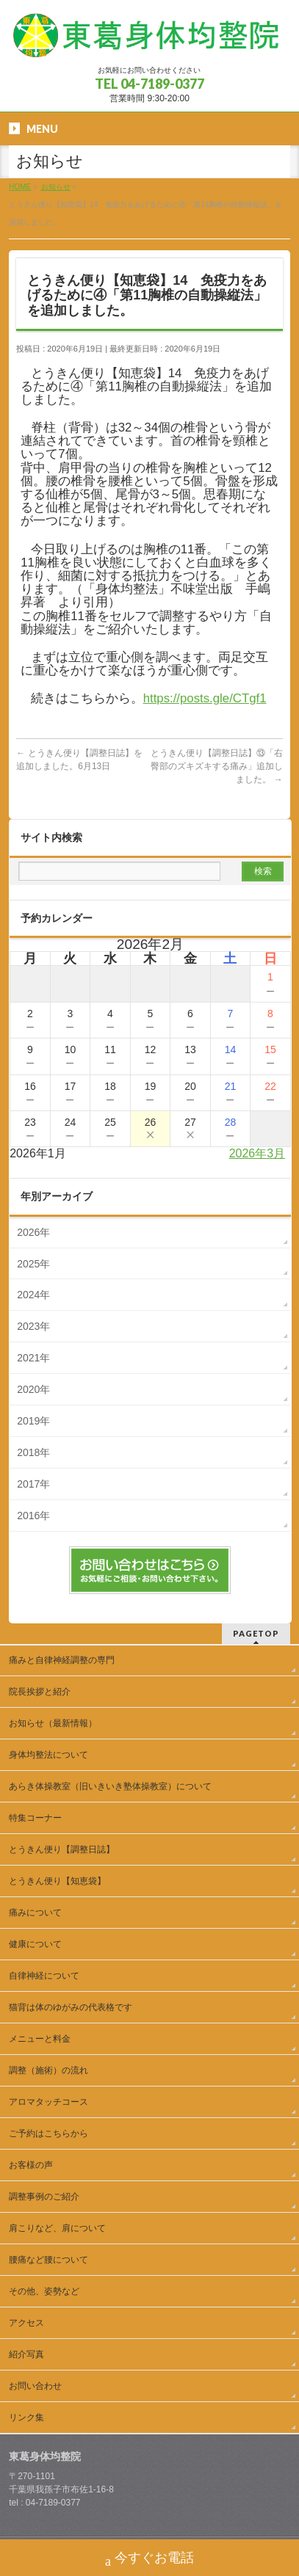 This screenshot has height=2576, width=299. What do you see at coordinates (40, 1692) in the screenshot?
I see `院長挨拶と紹介` at bounding box center [40, 1692].